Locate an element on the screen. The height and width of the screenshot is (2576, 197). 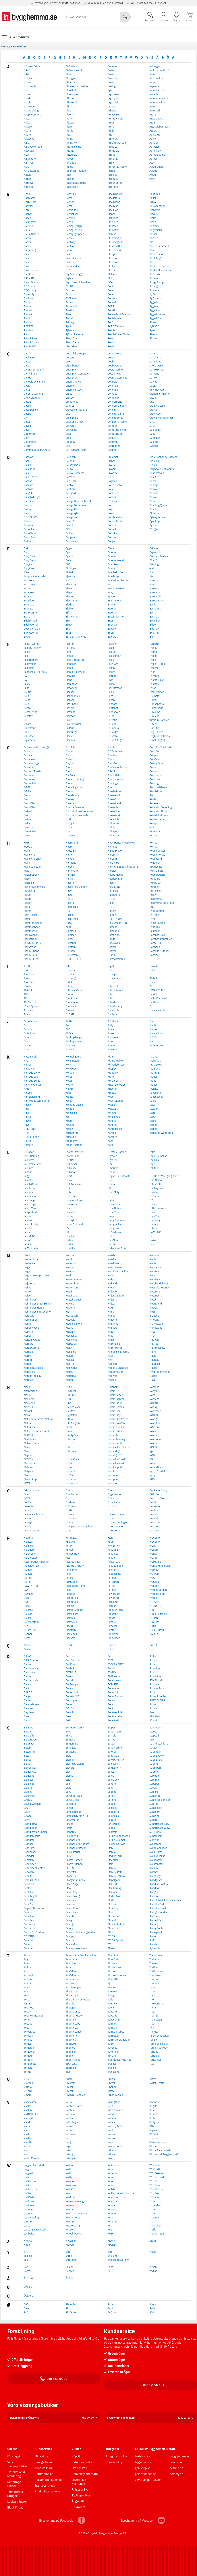
Weibulls is located at coordinates (29, 2233).